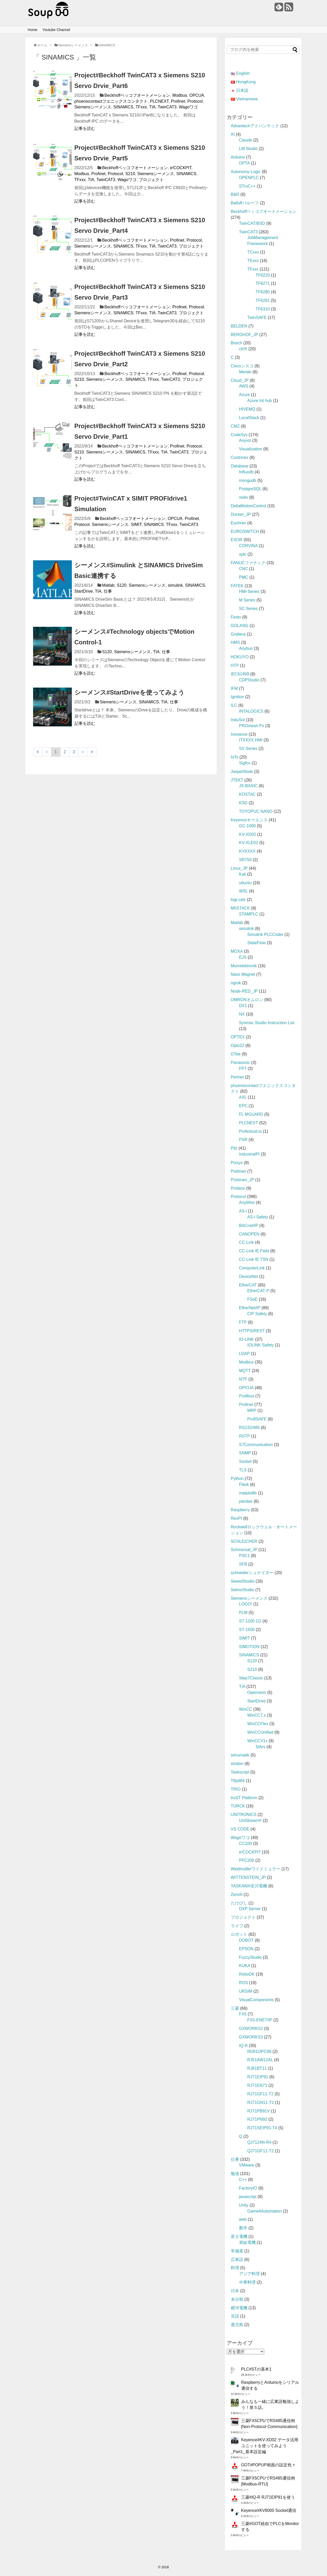 Image resolution: width=327 pixels, height=2576 pixels. Describe the element at coordinates (256, 811) in the screenshot. I see `TOYOPUC NANO` at that location.